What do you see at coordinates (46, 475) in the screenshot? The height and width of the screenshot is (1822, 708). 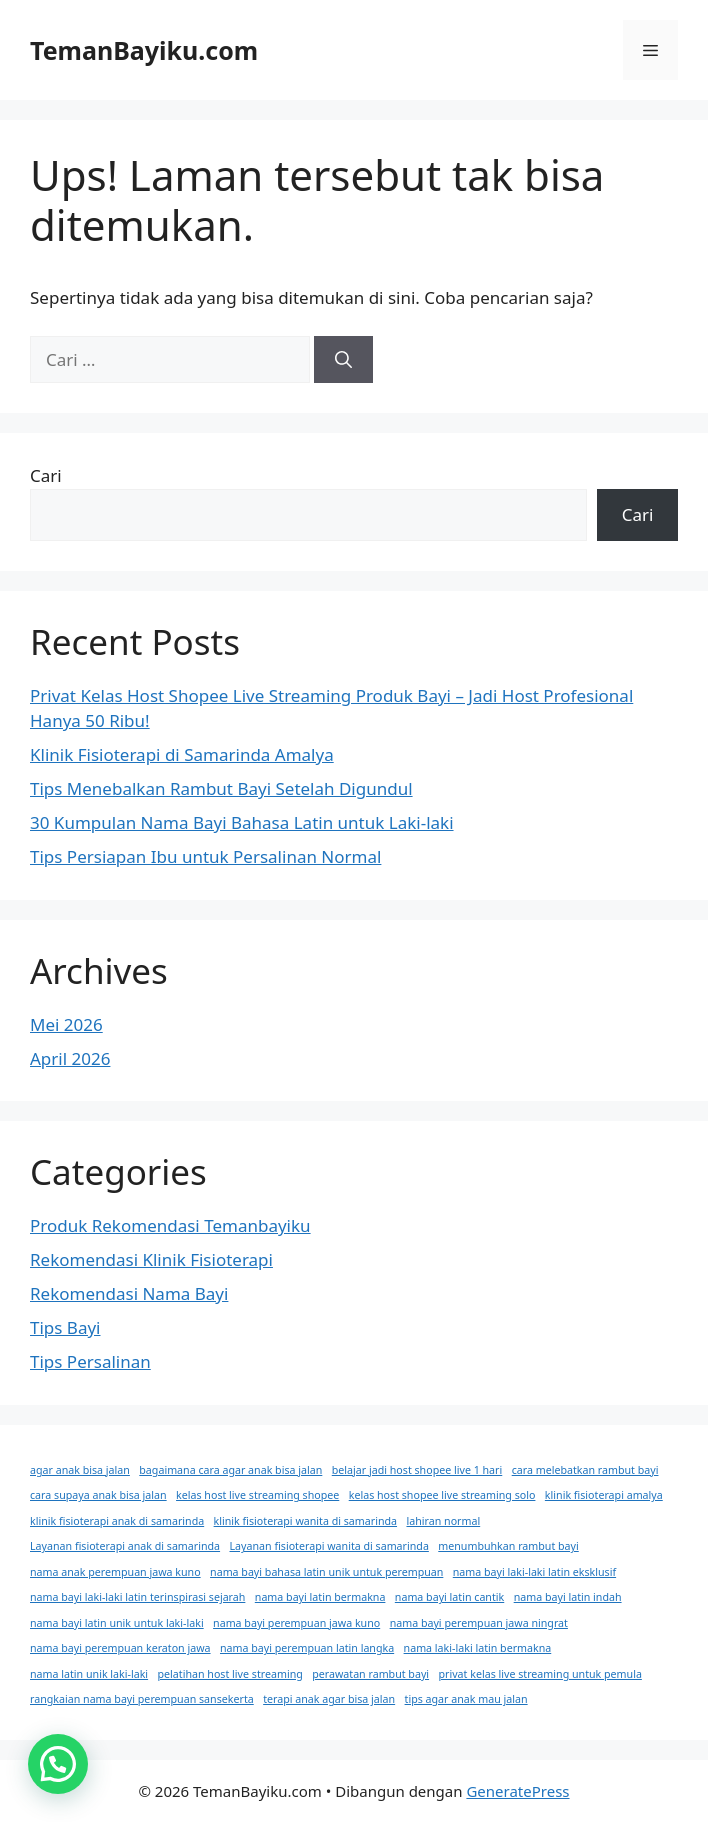 I see `Cari` at bounding box center [46, 475].